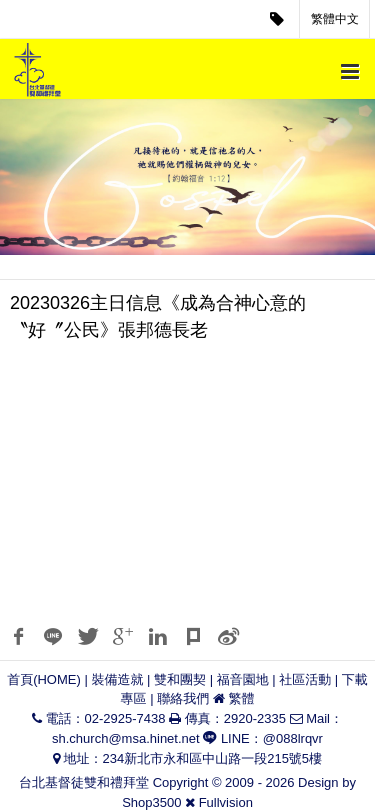  Describe the element at coordinates (151, 802) in the screenshot. I see `Shop3500` at that location.